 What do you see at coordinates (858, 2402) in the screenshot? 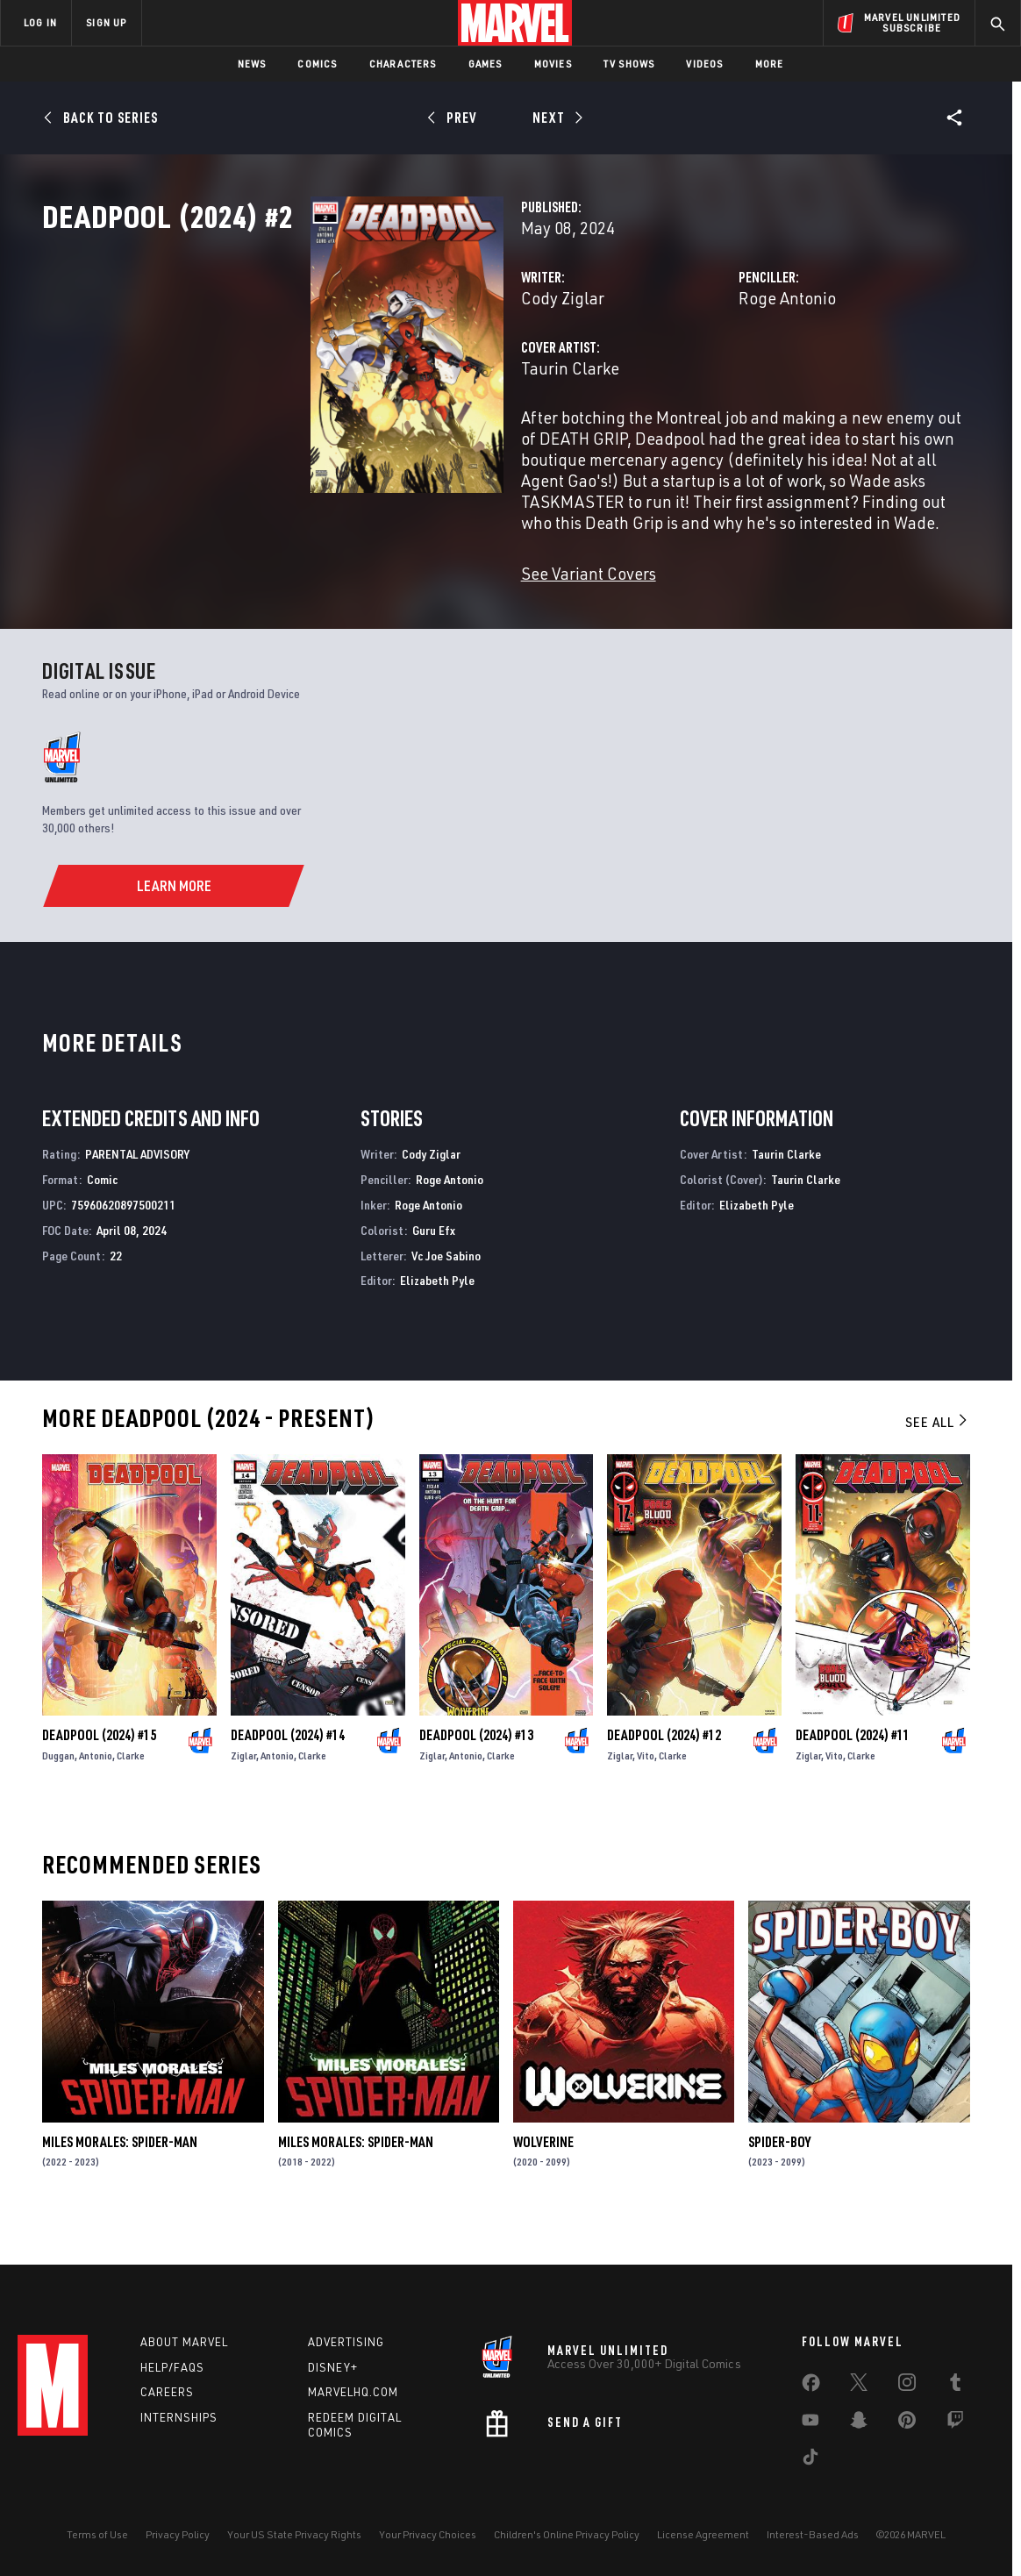
I see `[share on Twitter]` at bounding box center [858, 2402].